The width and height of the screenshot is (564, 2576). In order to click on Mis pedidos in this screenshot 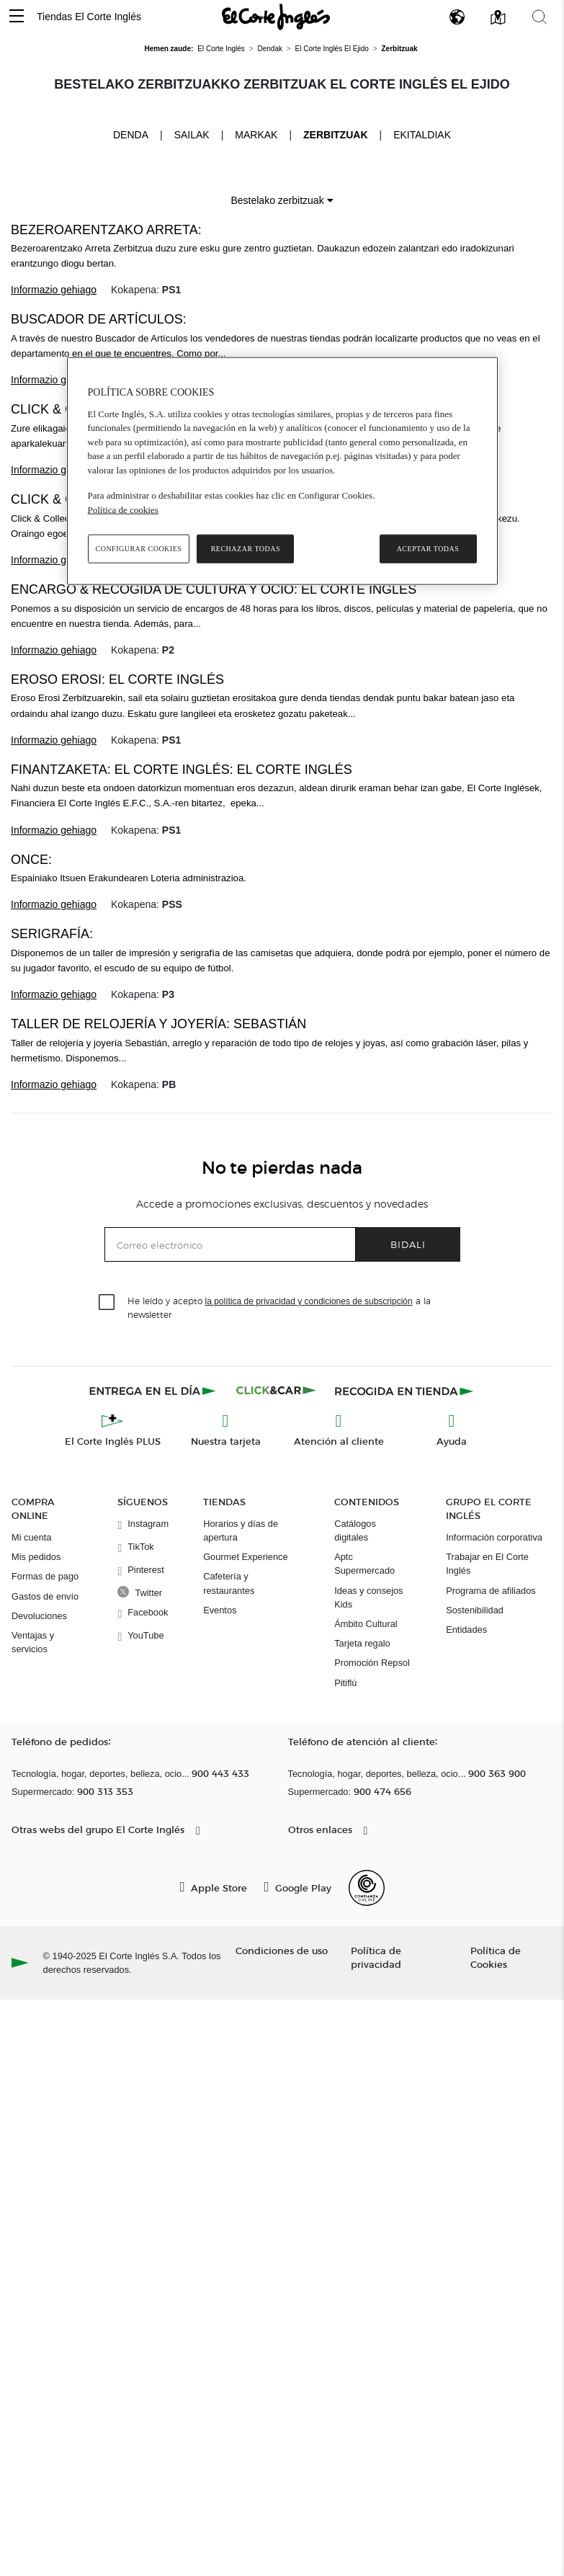, I will do `click(36, 1556)`.